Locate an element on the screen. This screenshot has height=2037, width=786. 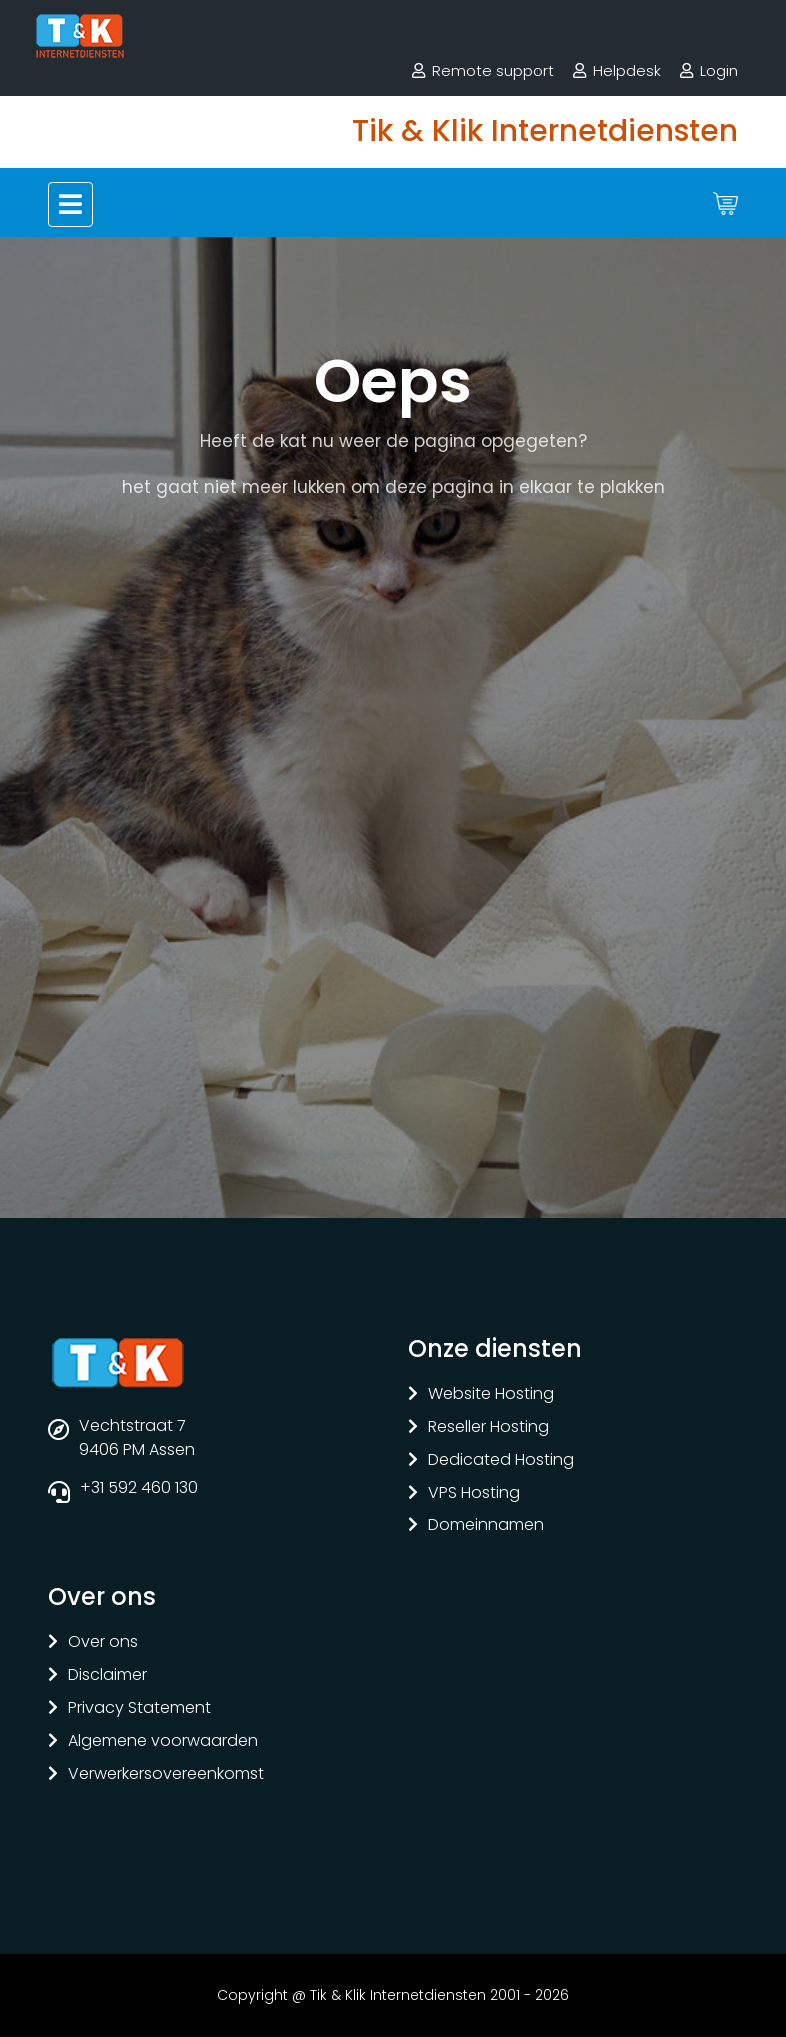
Over ons is located at coordinates (103, 1642).